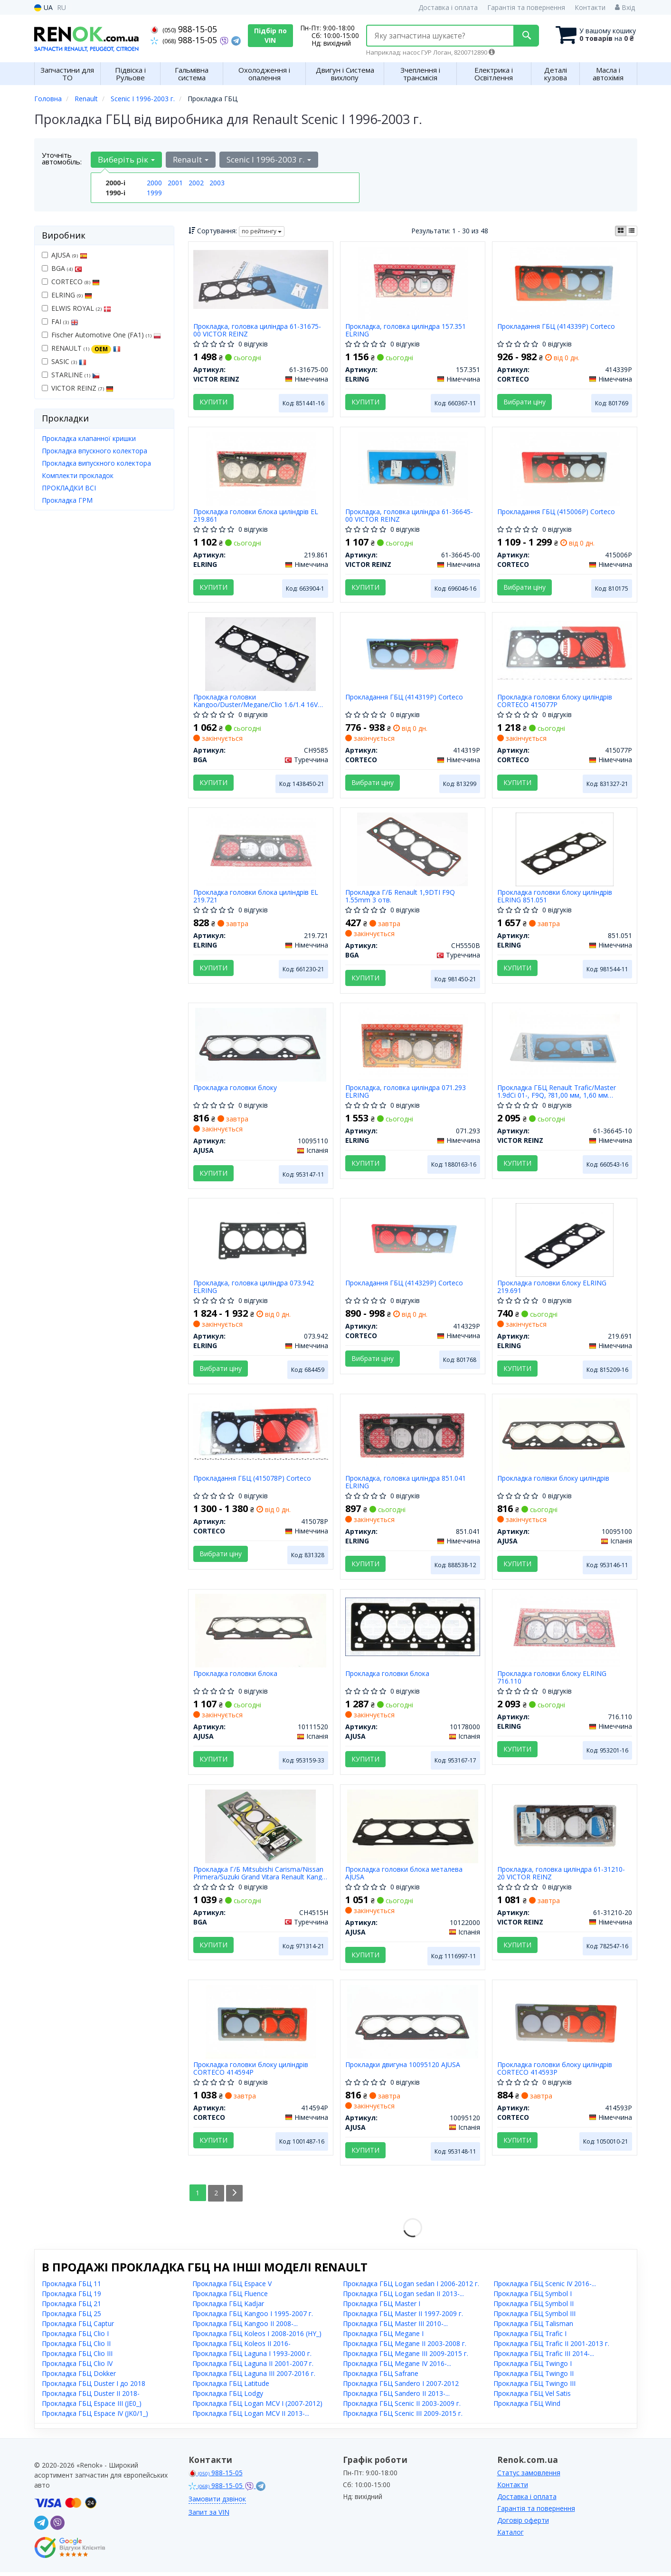 This screenshot has height=2576, width=671. Describe the element at coordinates (565, 1828) in the screenshot. I see `[Прокладка, головка циліндра VICTOR REINZ 61-31210-20]` at that location.